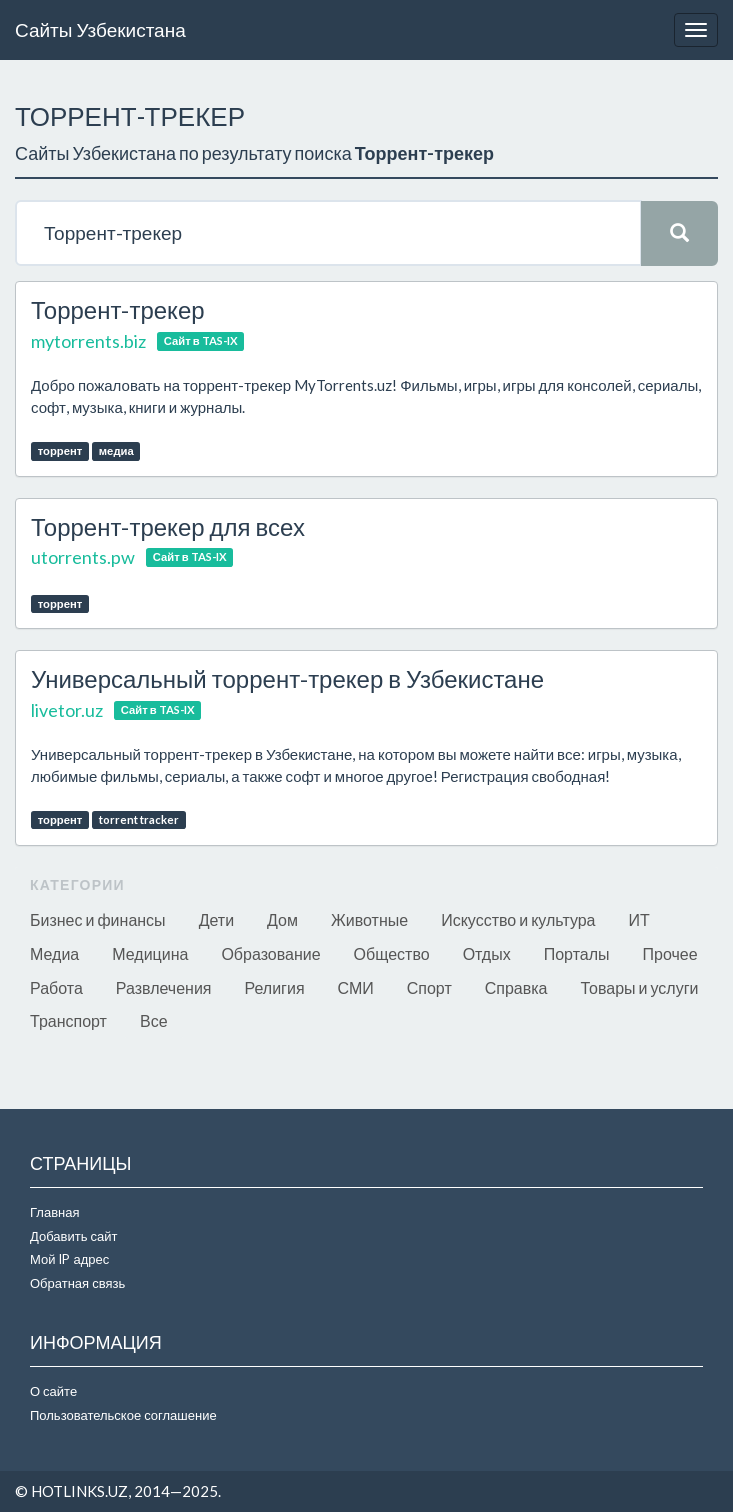  What do you see at coordinates (118, 309) in the screenshot?
I see `Торрент-трекер` at bounding box center [118, 309].